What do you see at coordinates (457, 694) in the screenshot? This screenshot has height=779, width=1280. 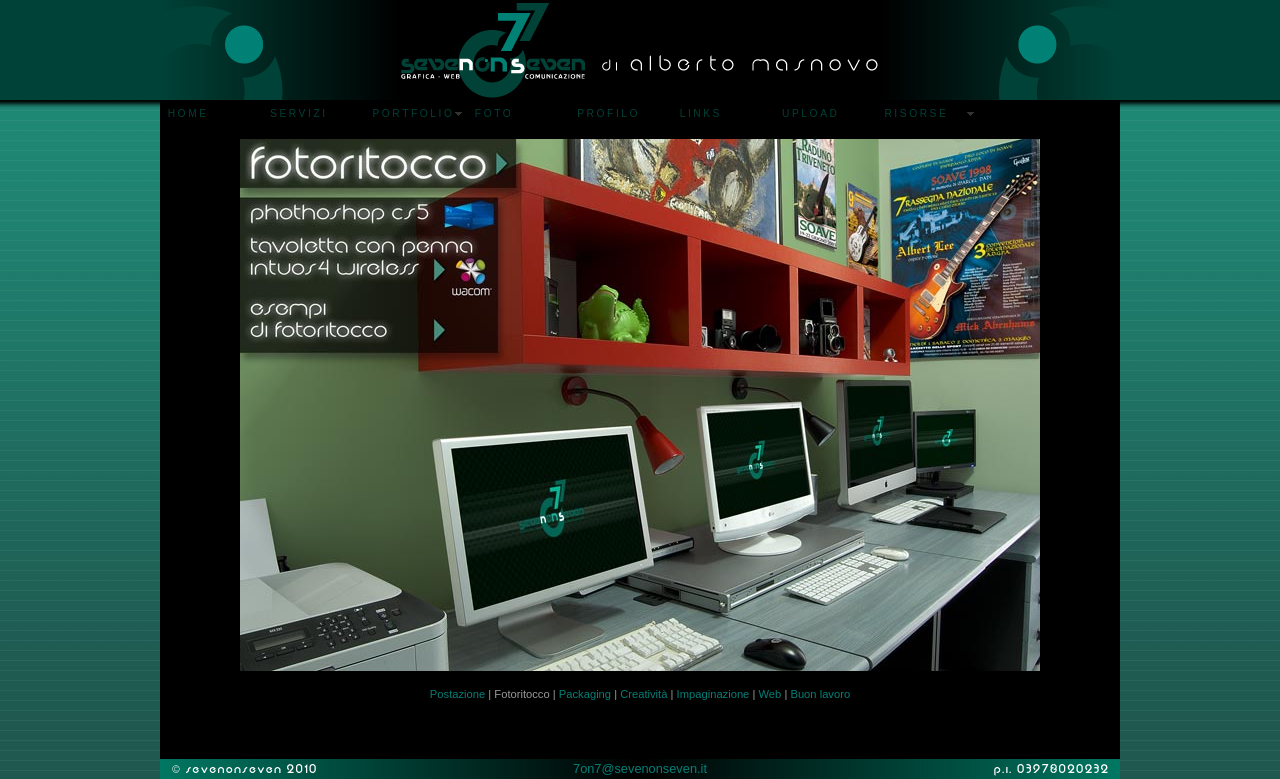 I see `Postazione` at bounding box center [457, 694].